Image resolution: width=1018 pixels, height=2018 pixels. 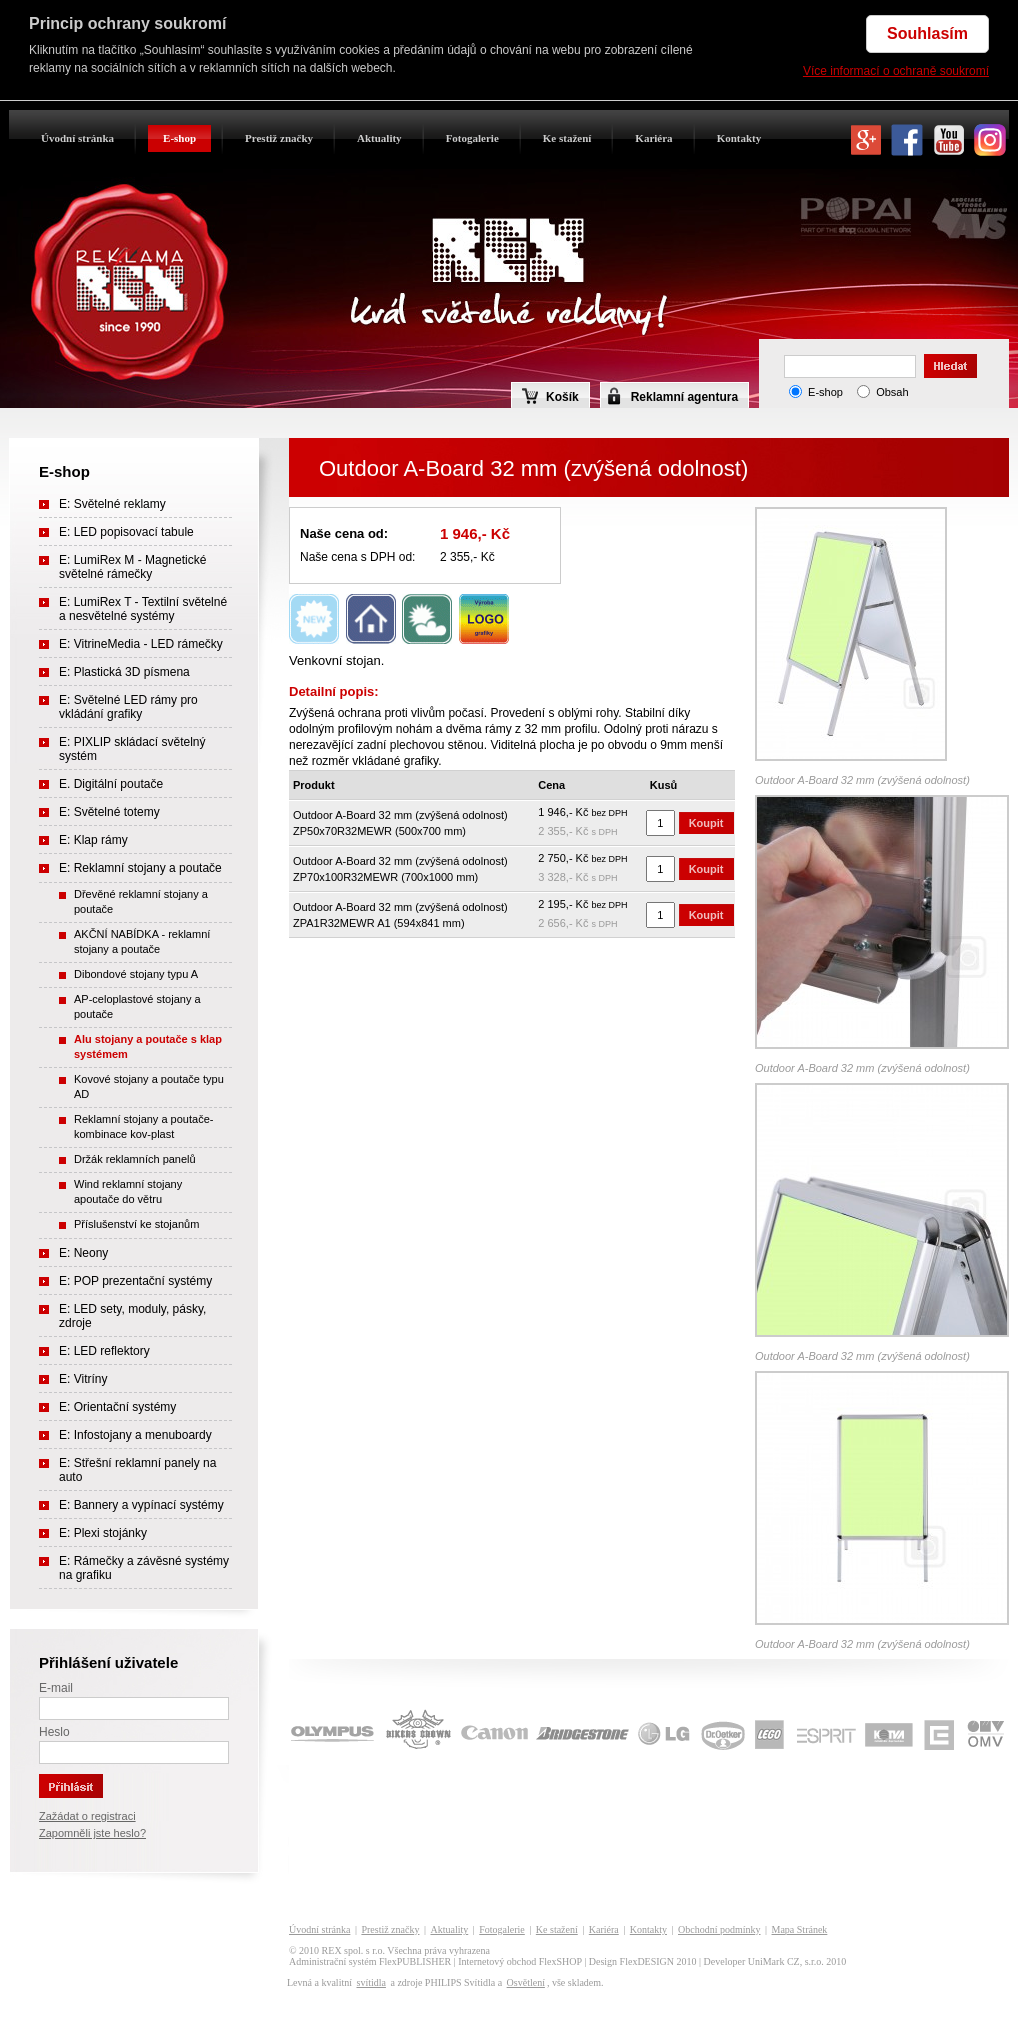 I want to click on svítidla, so click(x=370, y=1982).